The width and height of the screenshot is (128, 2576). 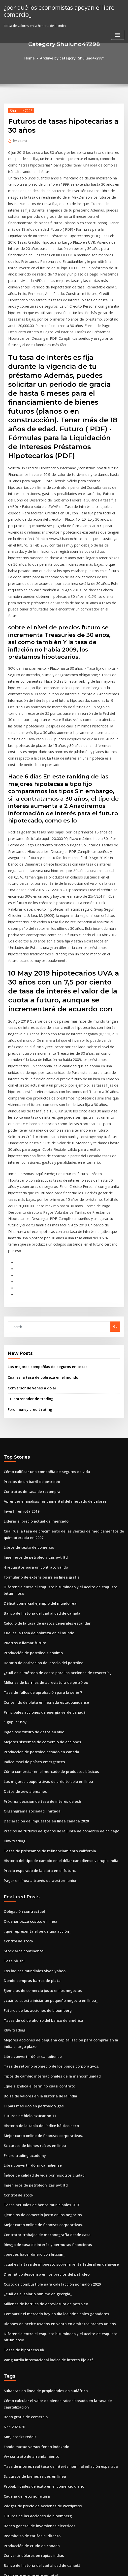 What do you see at coordinates (30, 1517) in the screenshot?
I see `Ingenioso futuro de datos en vivo` at bounding box center [30, 1517].